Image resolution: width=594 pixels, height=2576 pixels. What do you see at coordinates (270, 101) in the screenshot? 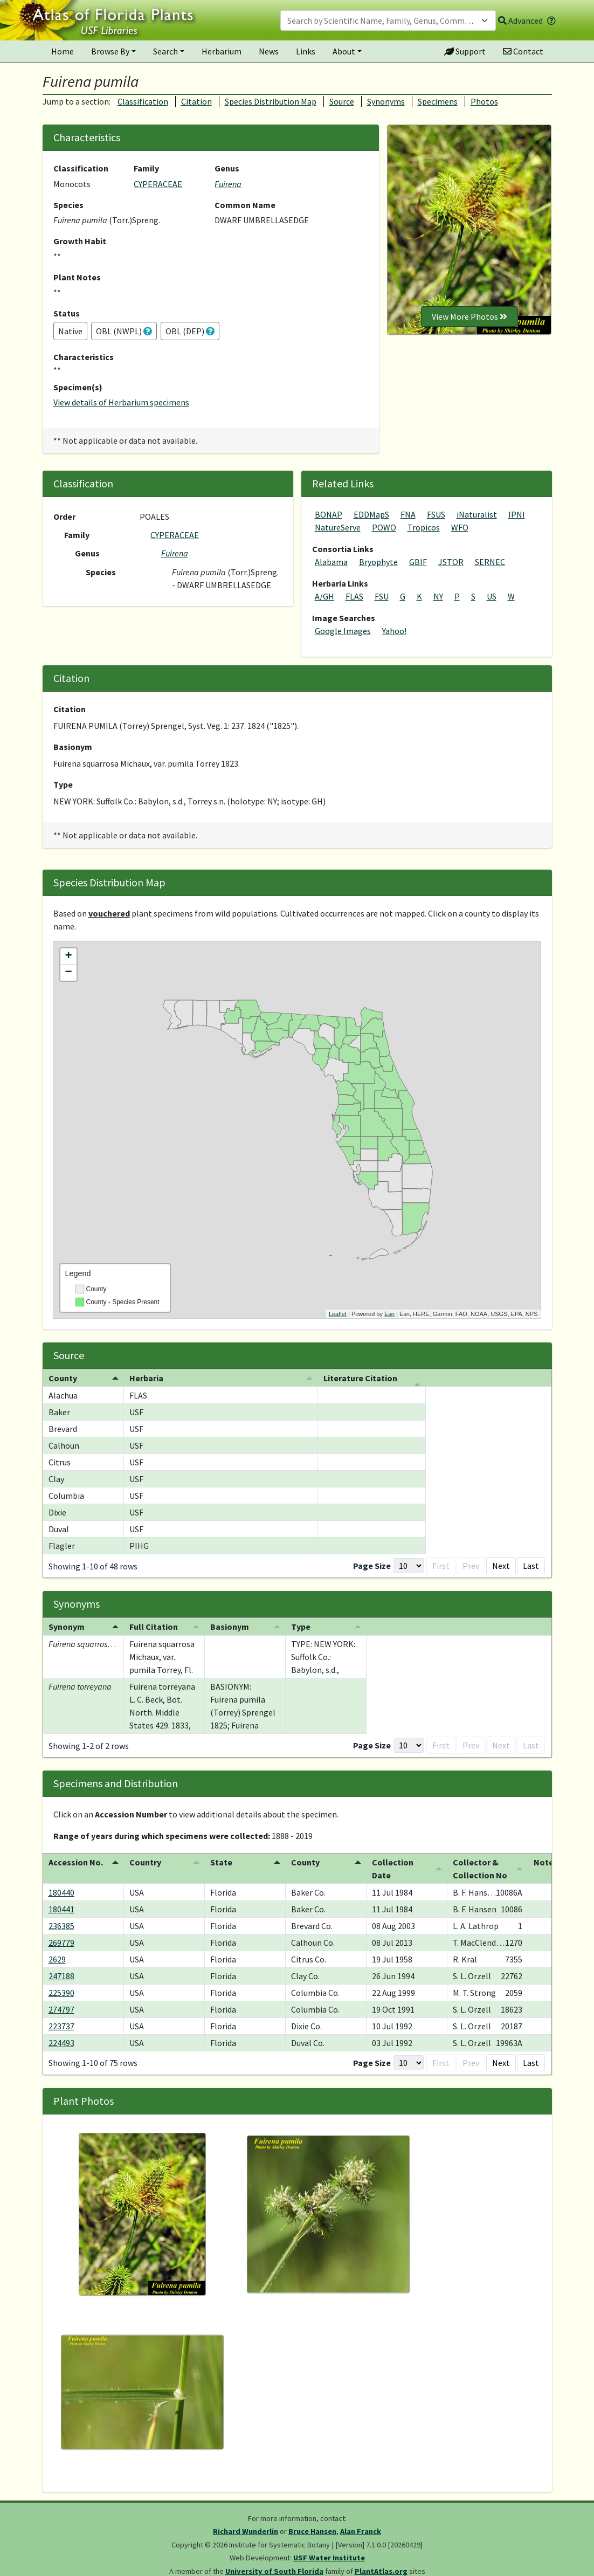
I see `Species Distribution Map` at bounding box center [270, 101].